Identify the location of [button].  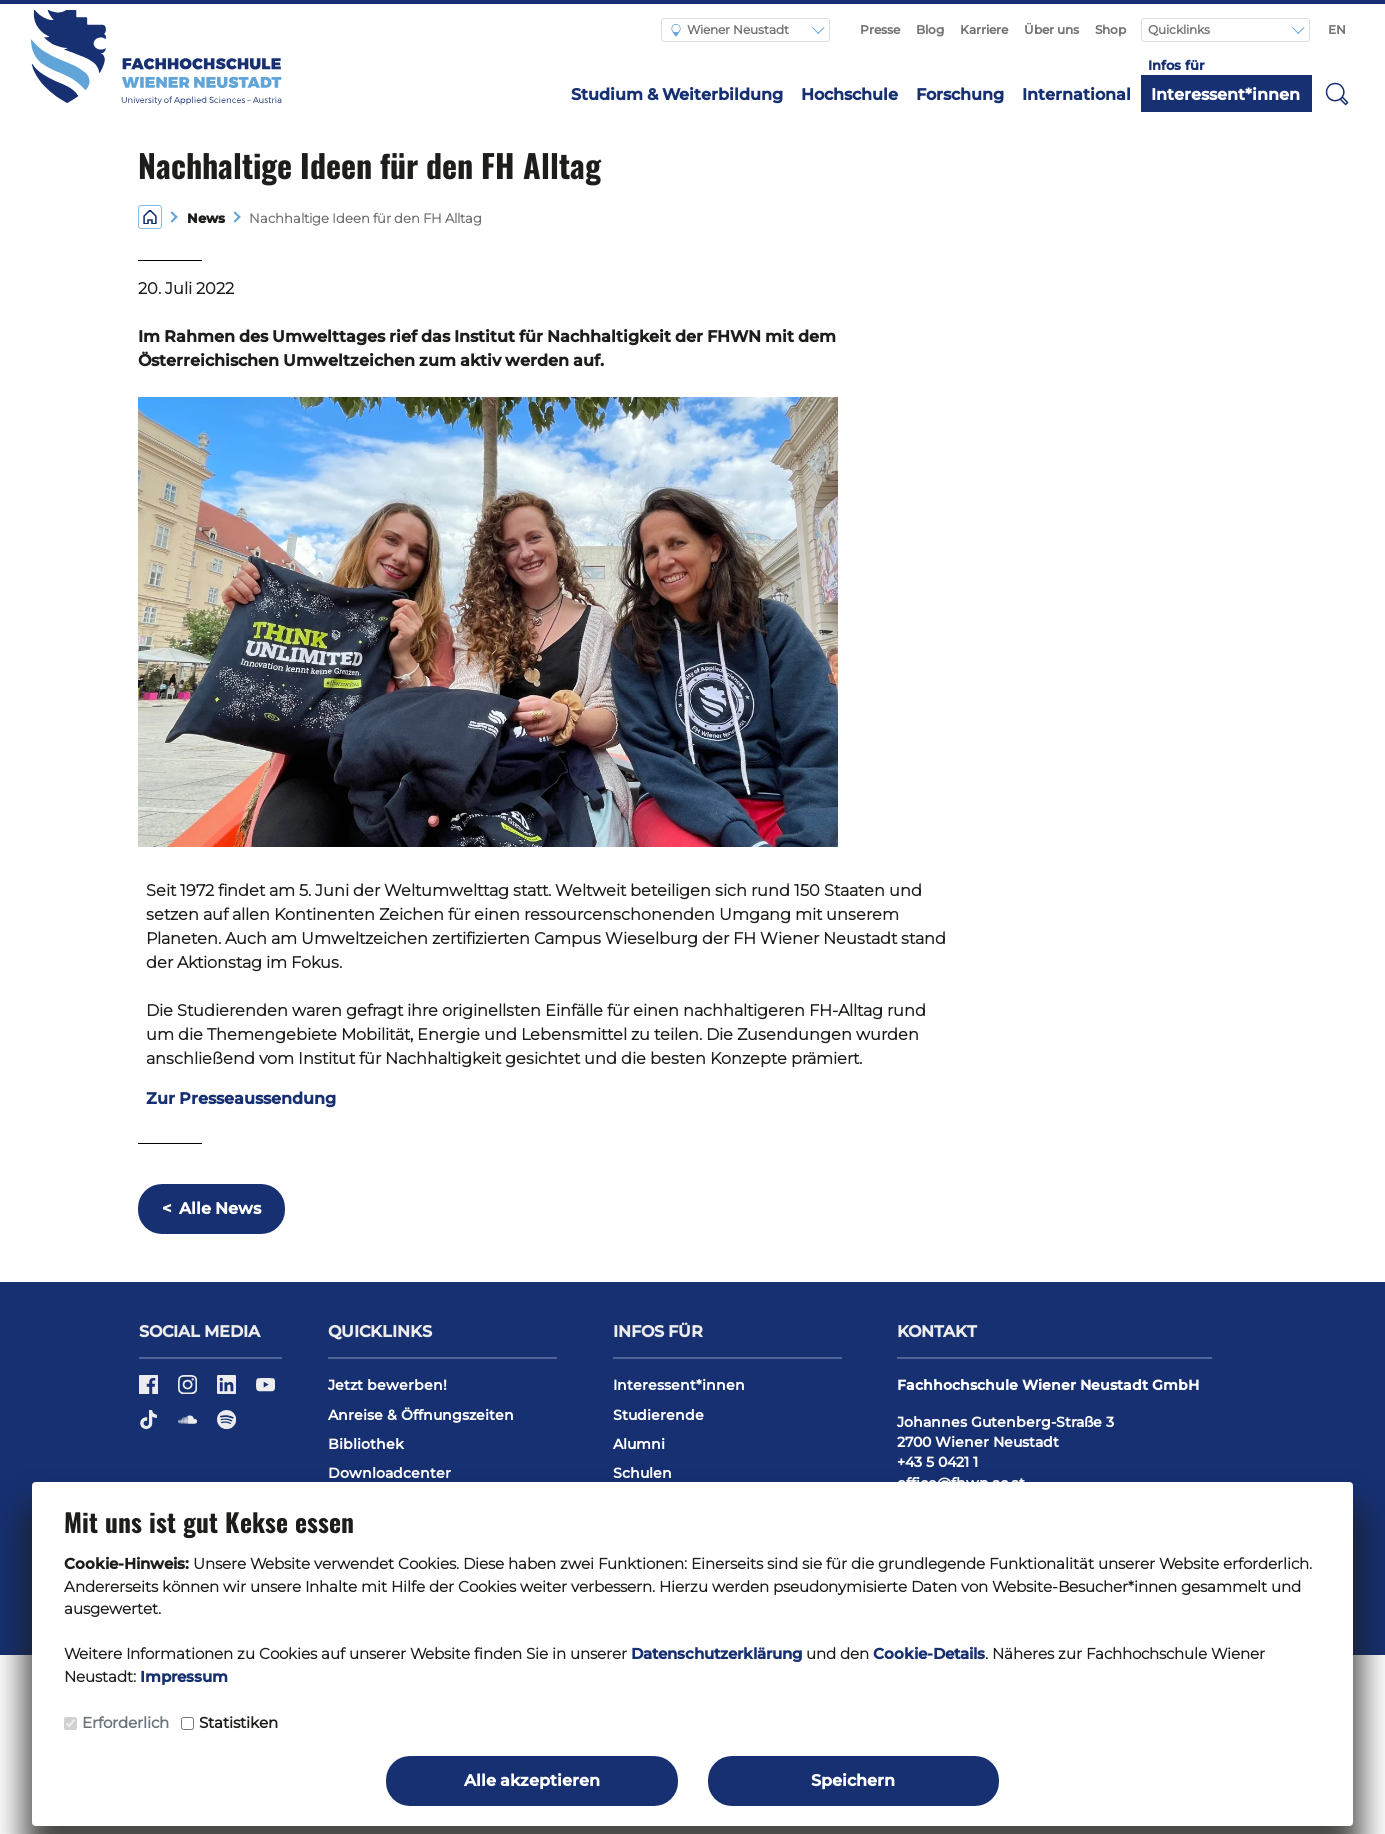
(1337, 93).